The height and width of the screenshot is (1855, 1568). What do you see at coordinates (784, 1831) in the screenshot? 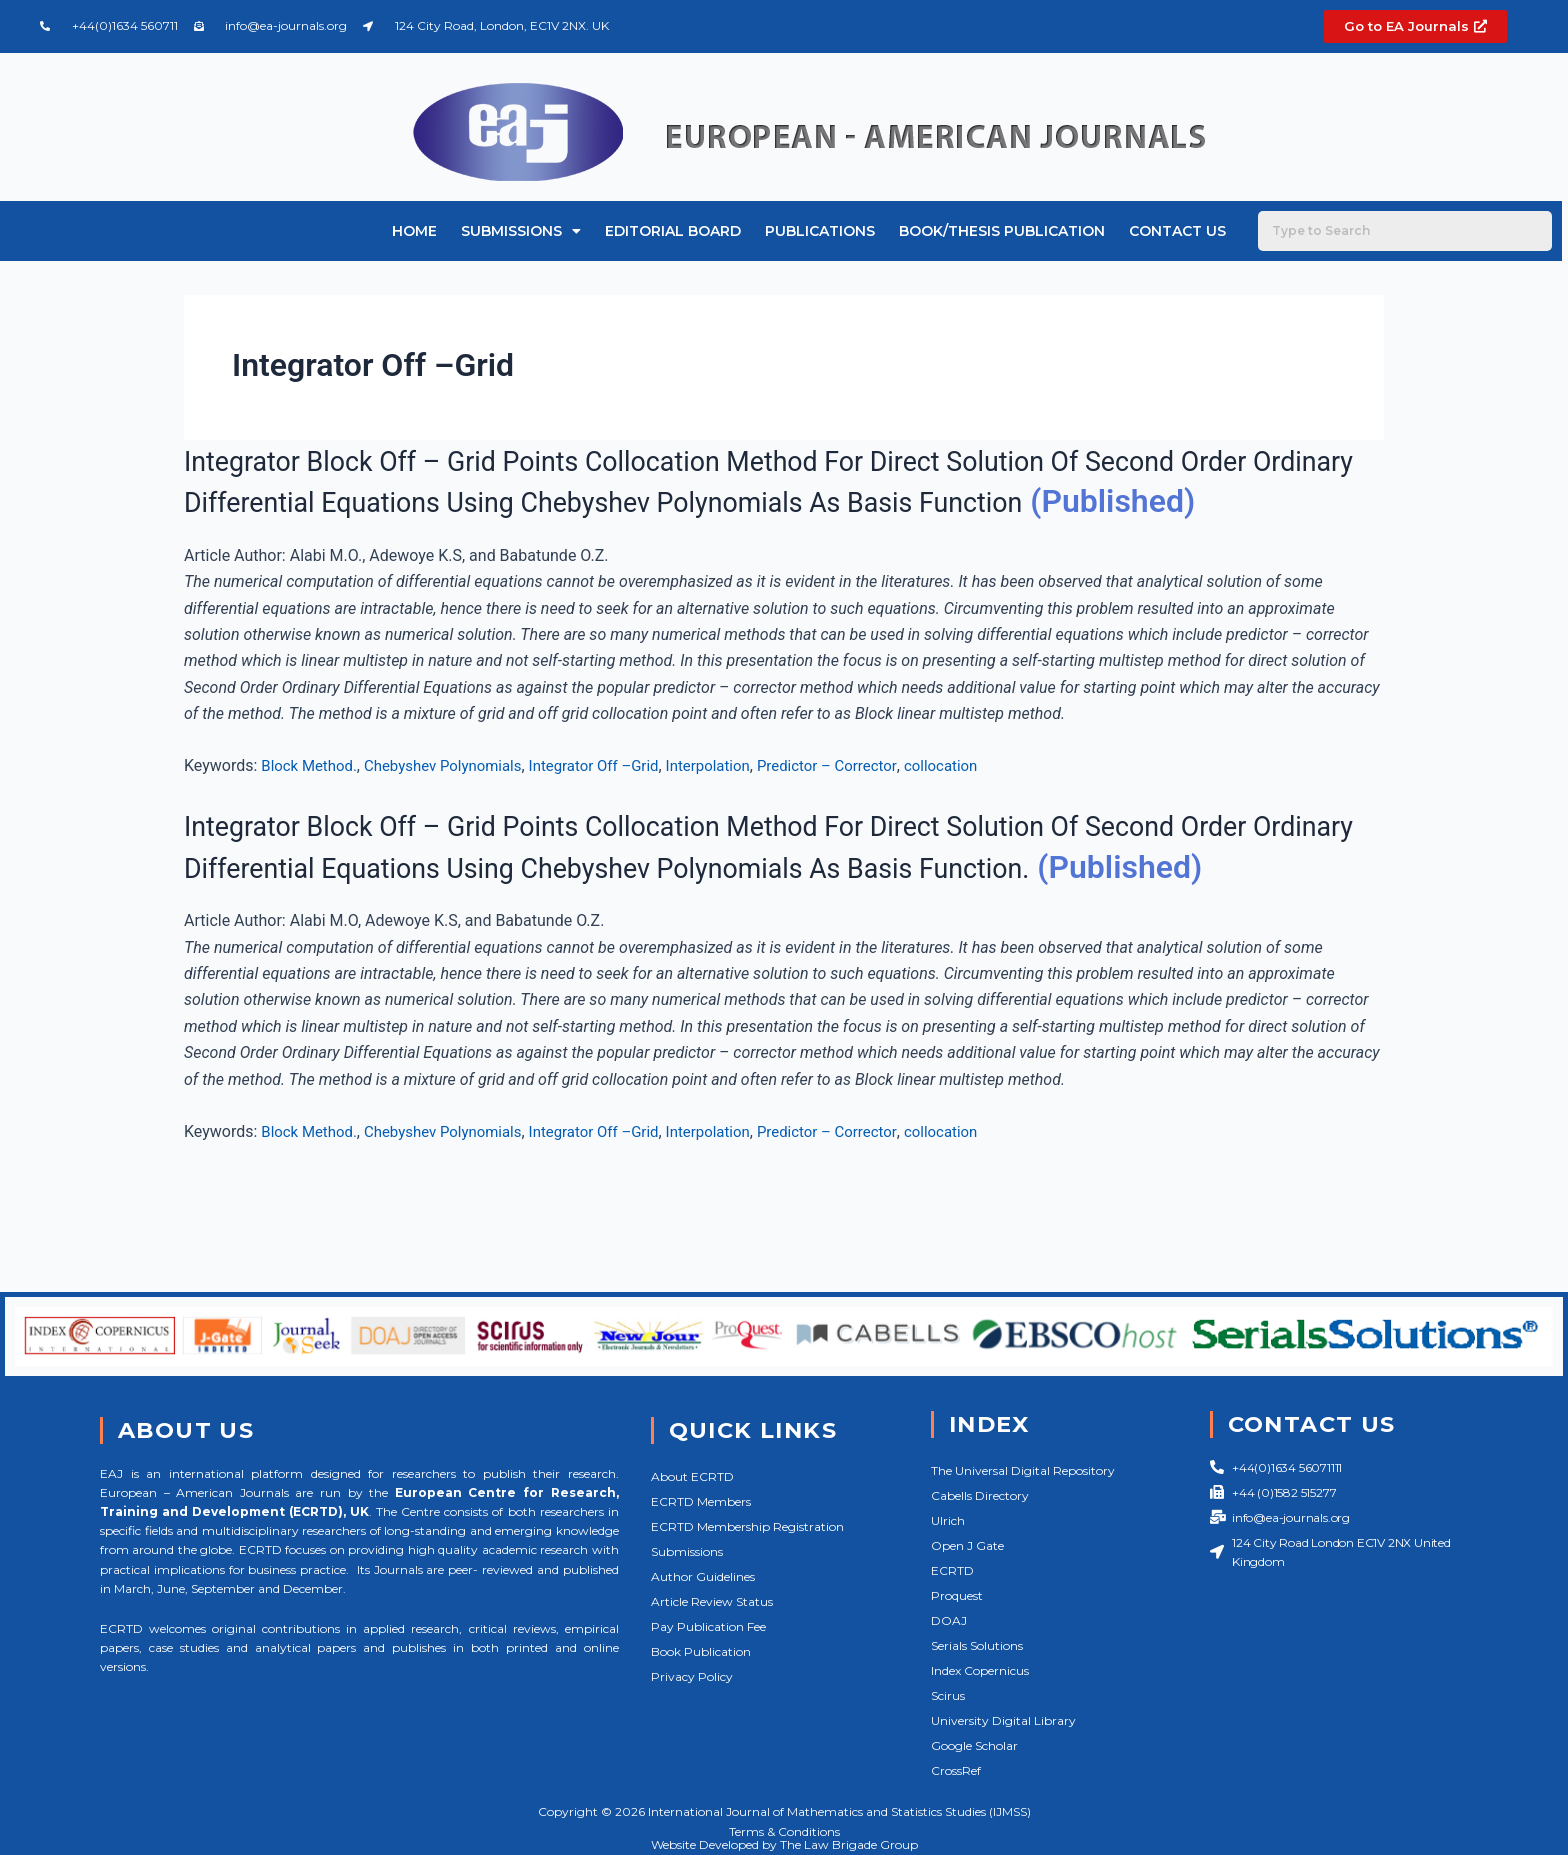
I see `Terms & Conditions` at bounding box center [784, 1831].